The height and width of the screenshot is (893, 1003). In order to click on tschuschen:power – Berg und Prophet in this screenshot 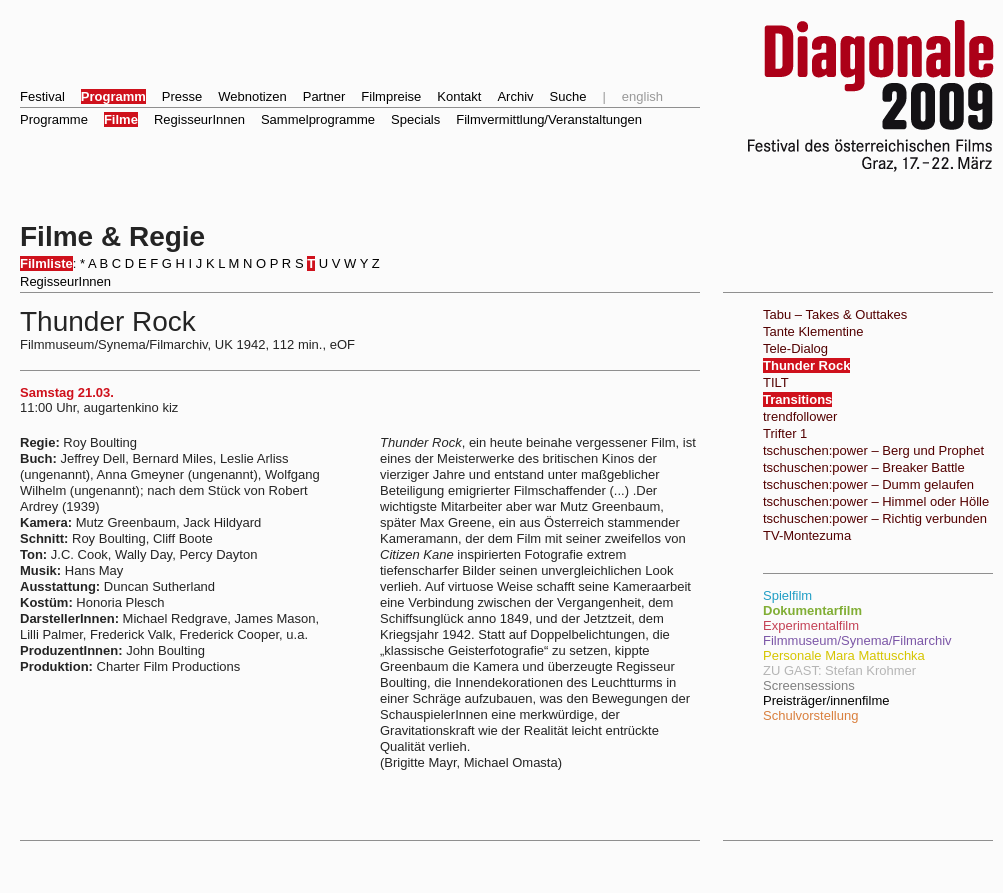, I will do `click(873, 450)`.